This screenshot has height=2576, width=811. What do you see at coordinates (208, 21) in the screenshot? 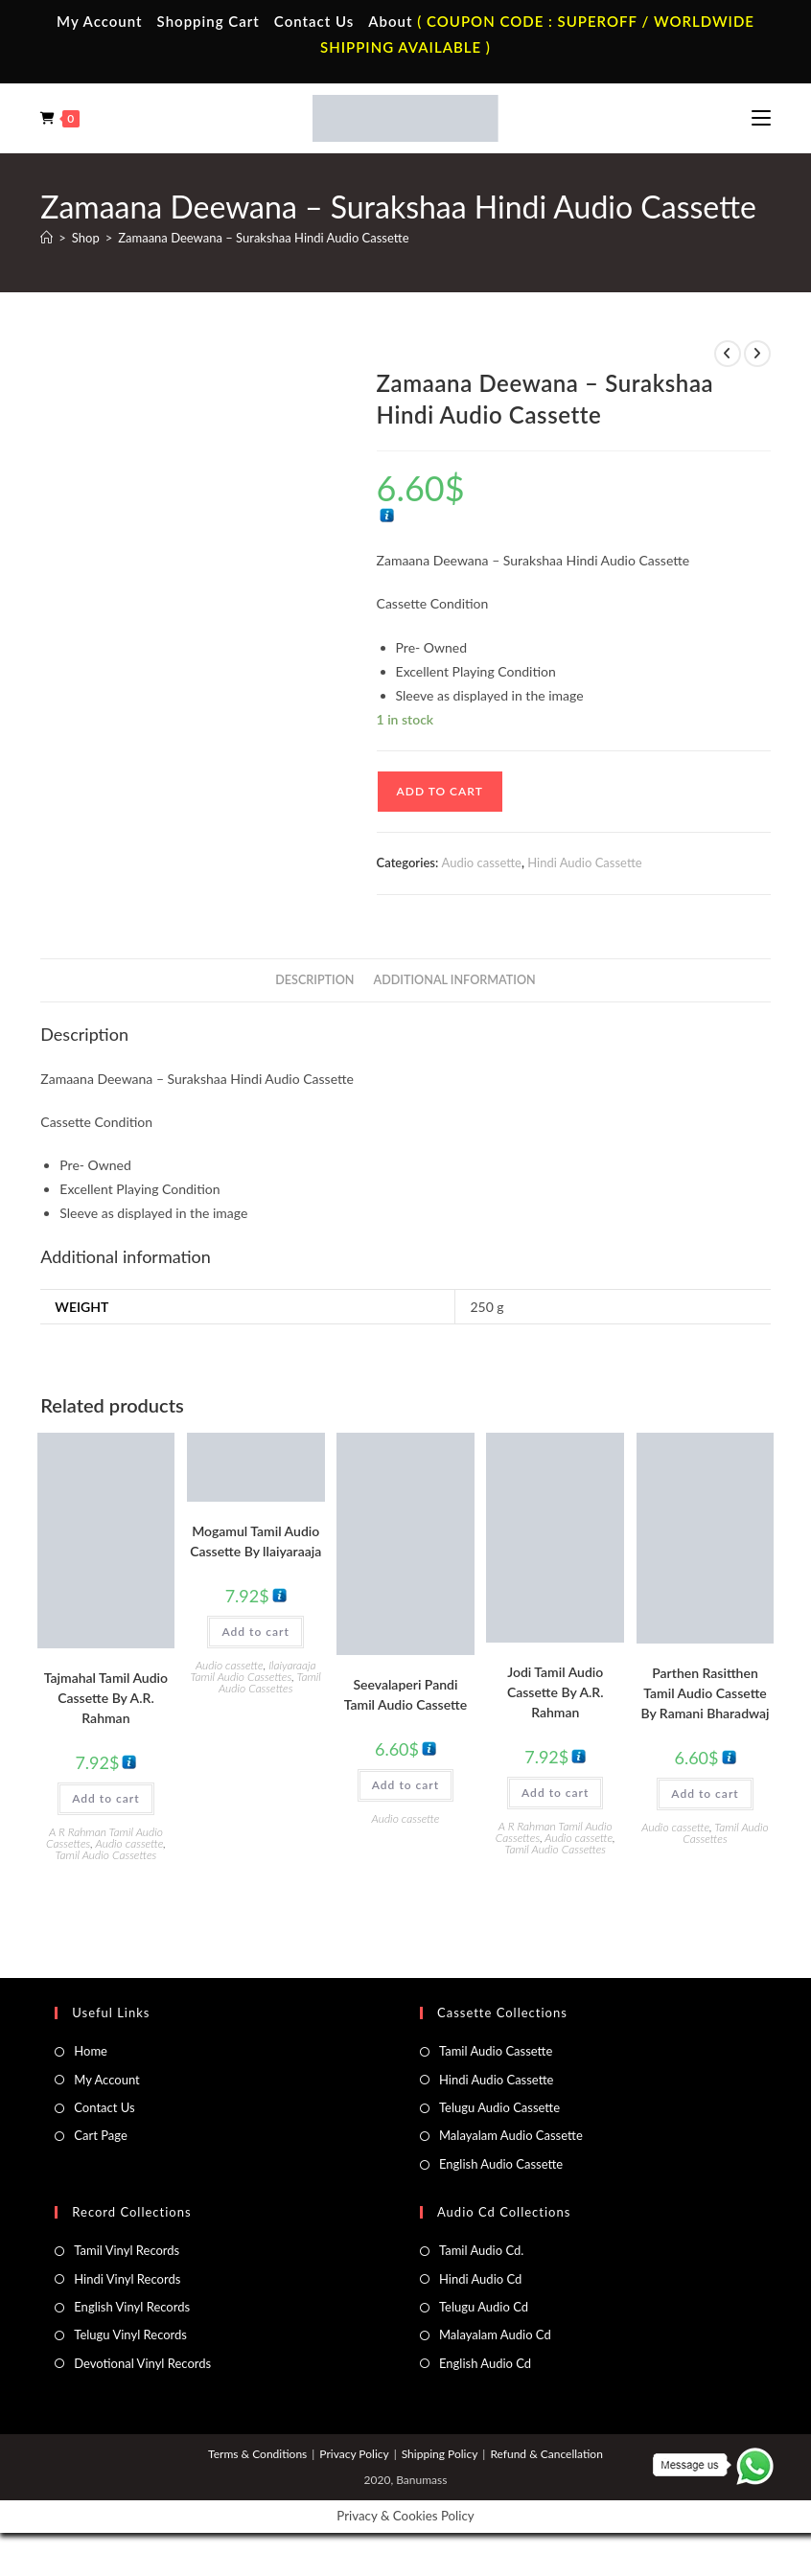
I see `Shopping Cart` at bounding box center [208, 21].